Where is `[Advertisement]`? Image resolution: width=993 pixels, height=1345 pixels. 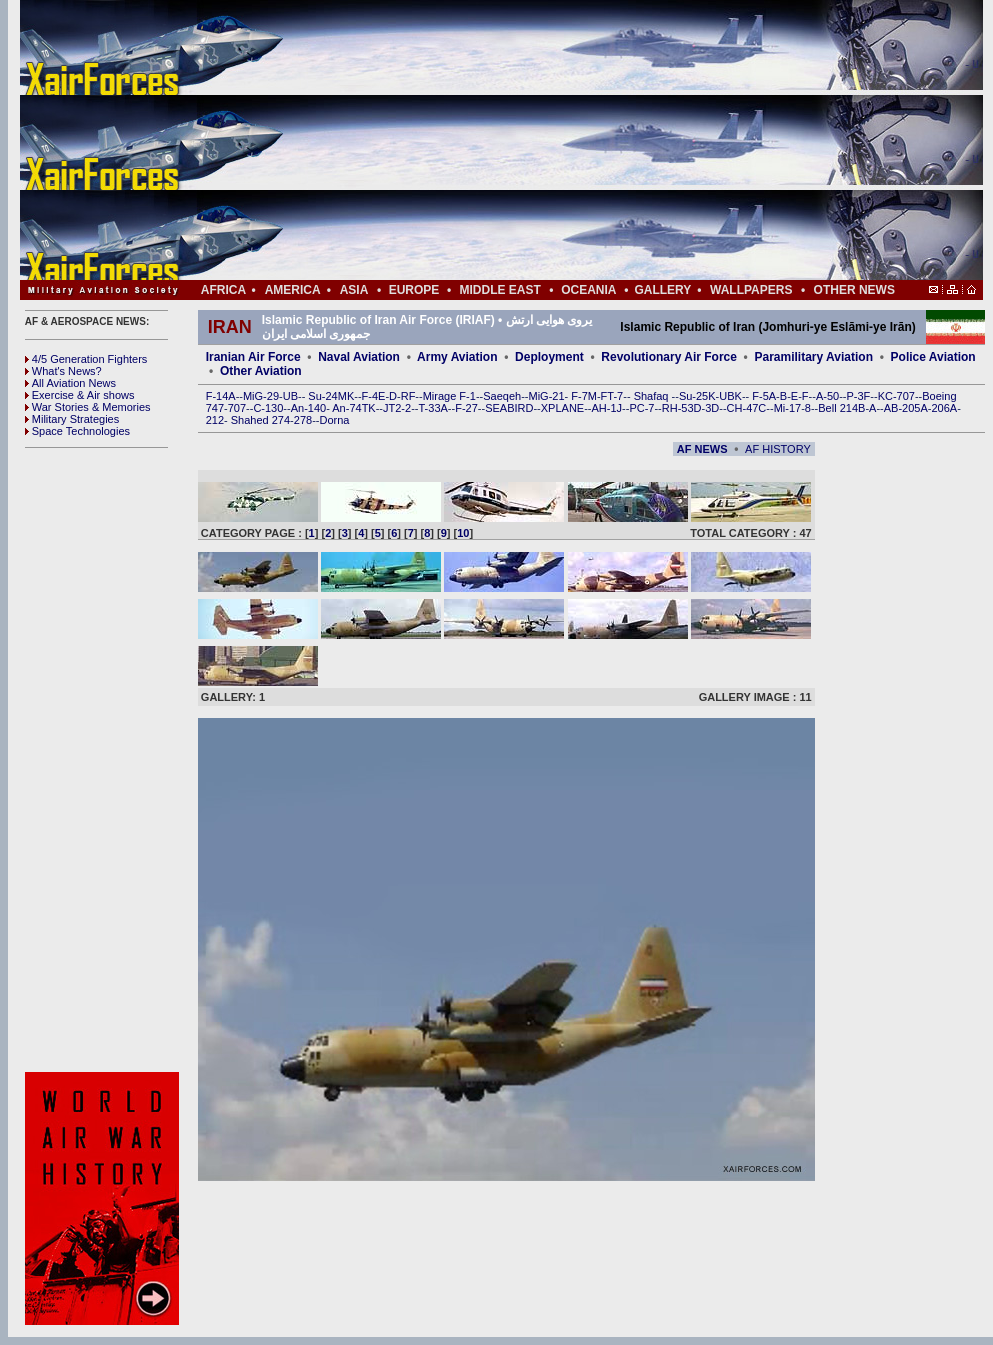
[Advertisement] is located at coordinates (561, 140).